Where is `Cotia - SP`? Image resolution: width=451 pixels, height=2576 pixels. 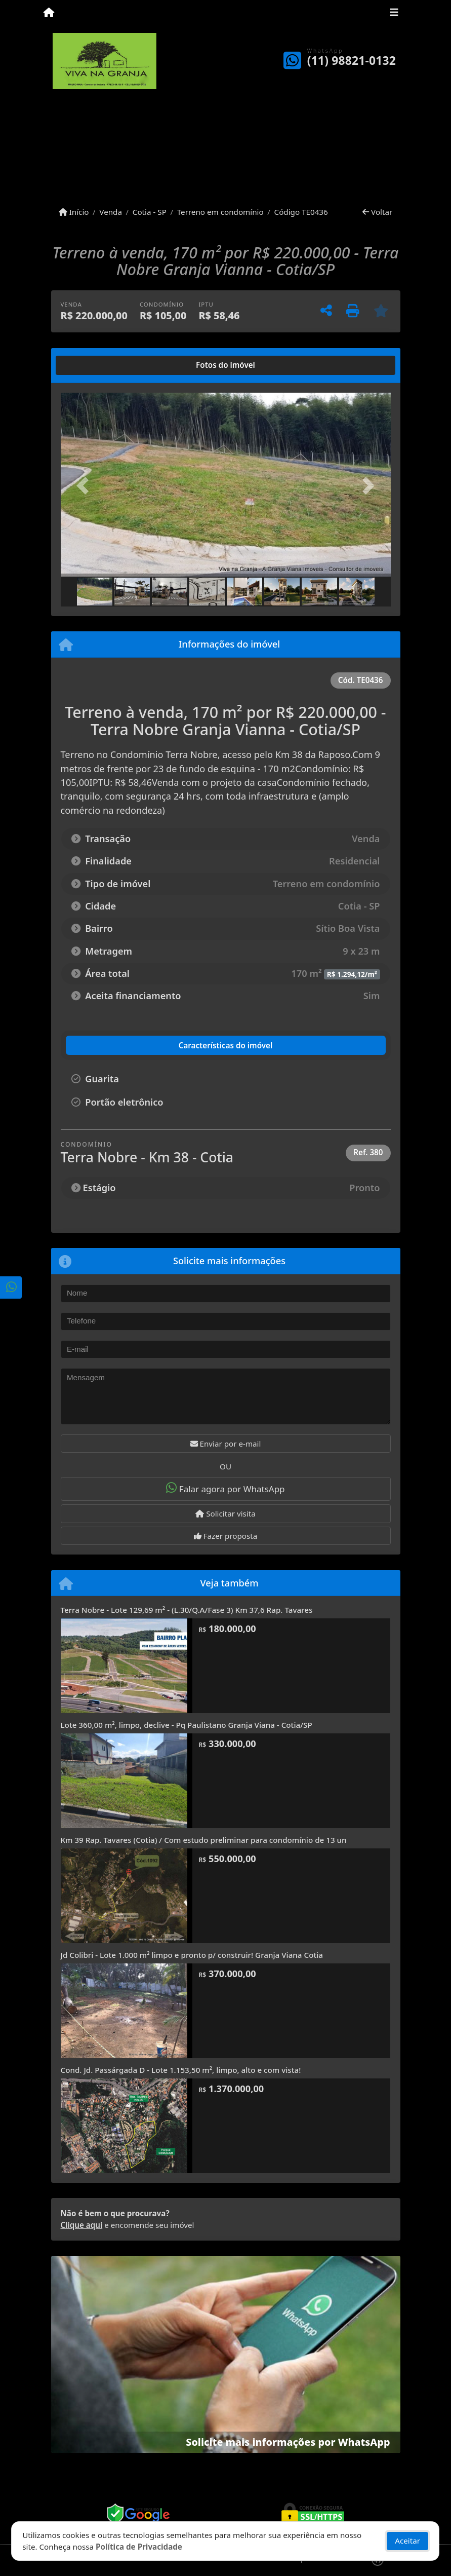 Cotia - SP is located at coordinates (150, 212).